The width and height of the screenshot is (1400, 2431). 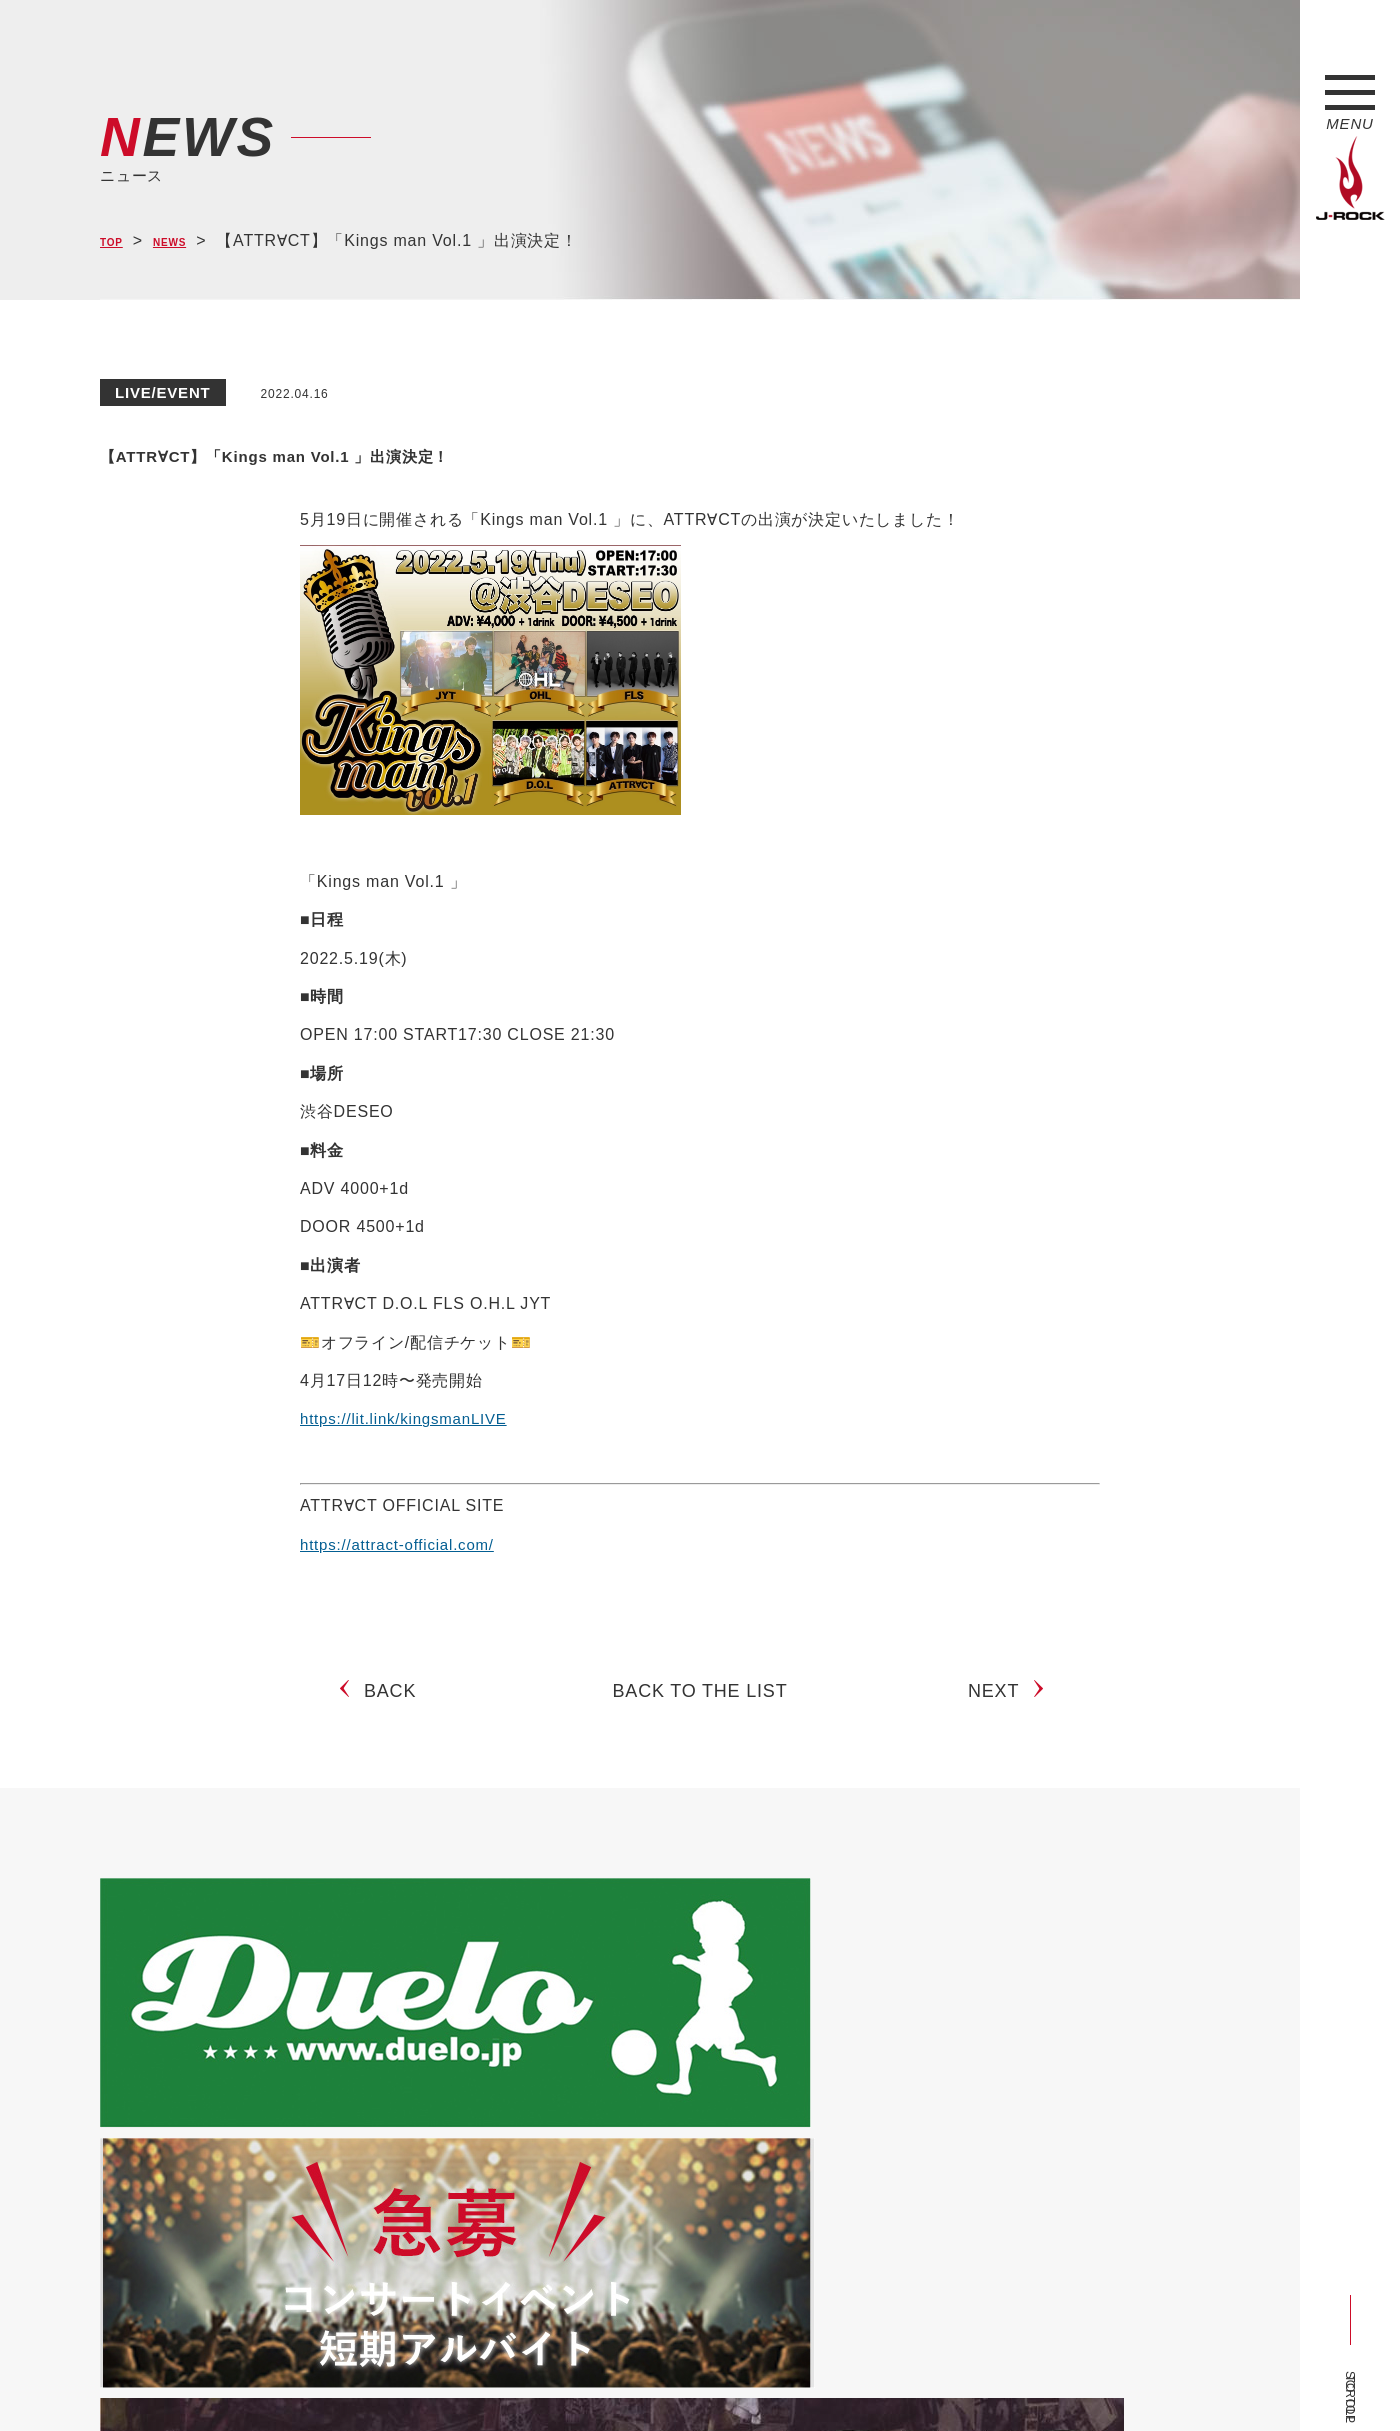 What do you see at coordinates (617, 2379) in the screenshot?
I see `お問い合わせ` at bounding box center [617, 2379].